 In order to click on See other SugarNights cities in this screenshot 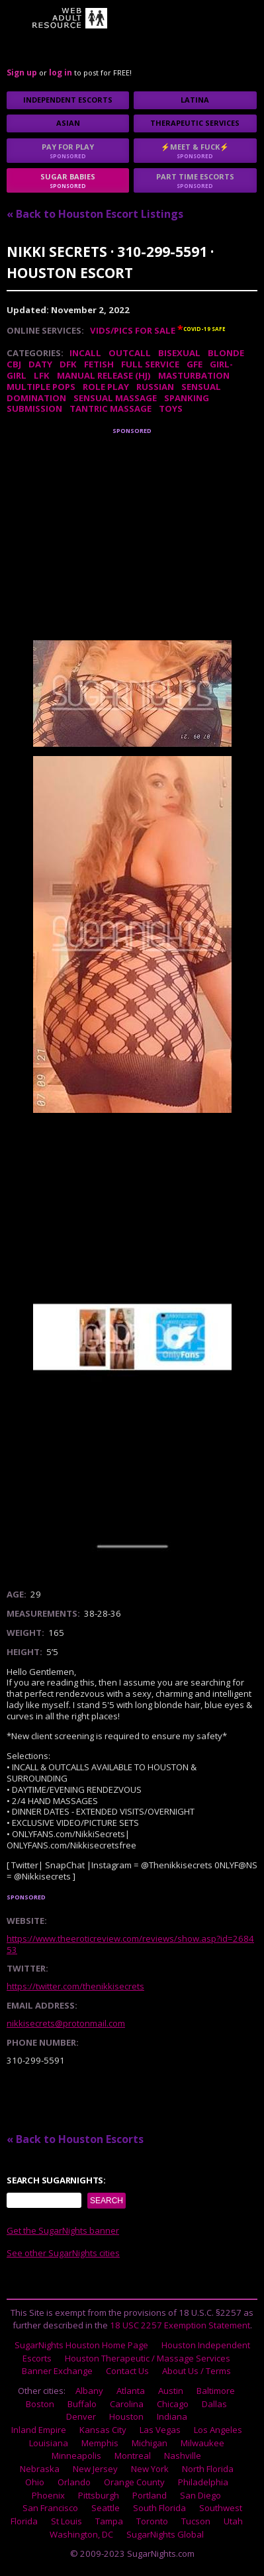, I will do `click(63, 2253)`.